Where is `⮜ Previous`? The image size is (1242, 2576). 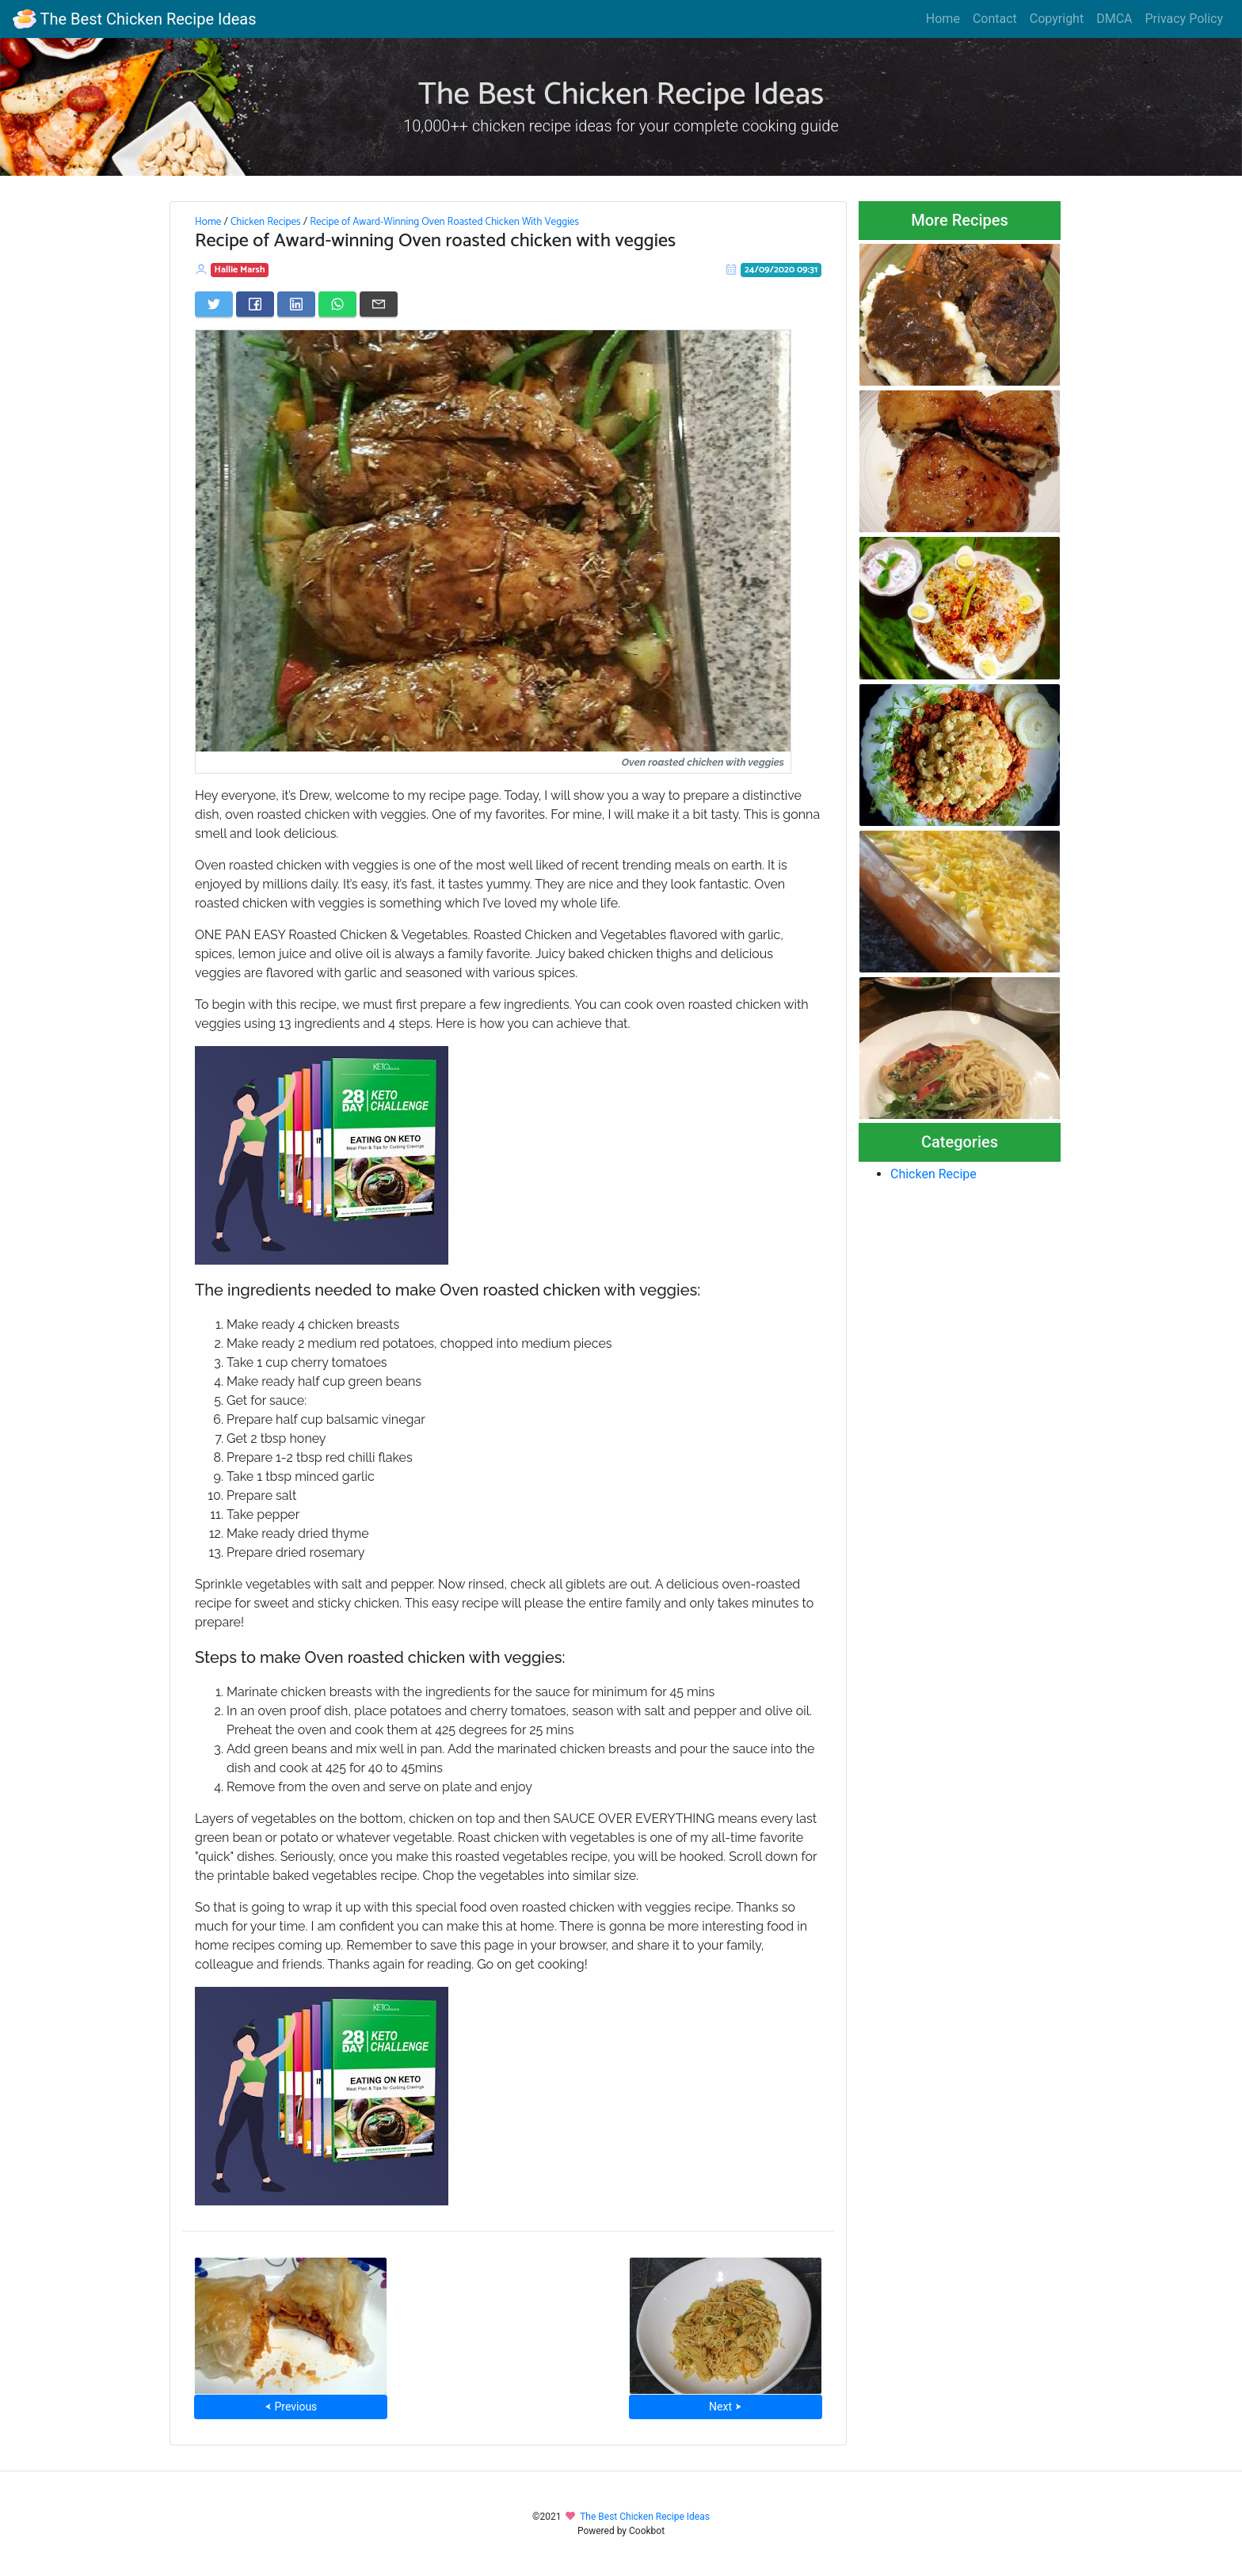 ⮜ Previous is located at coordinates (291, 2406).